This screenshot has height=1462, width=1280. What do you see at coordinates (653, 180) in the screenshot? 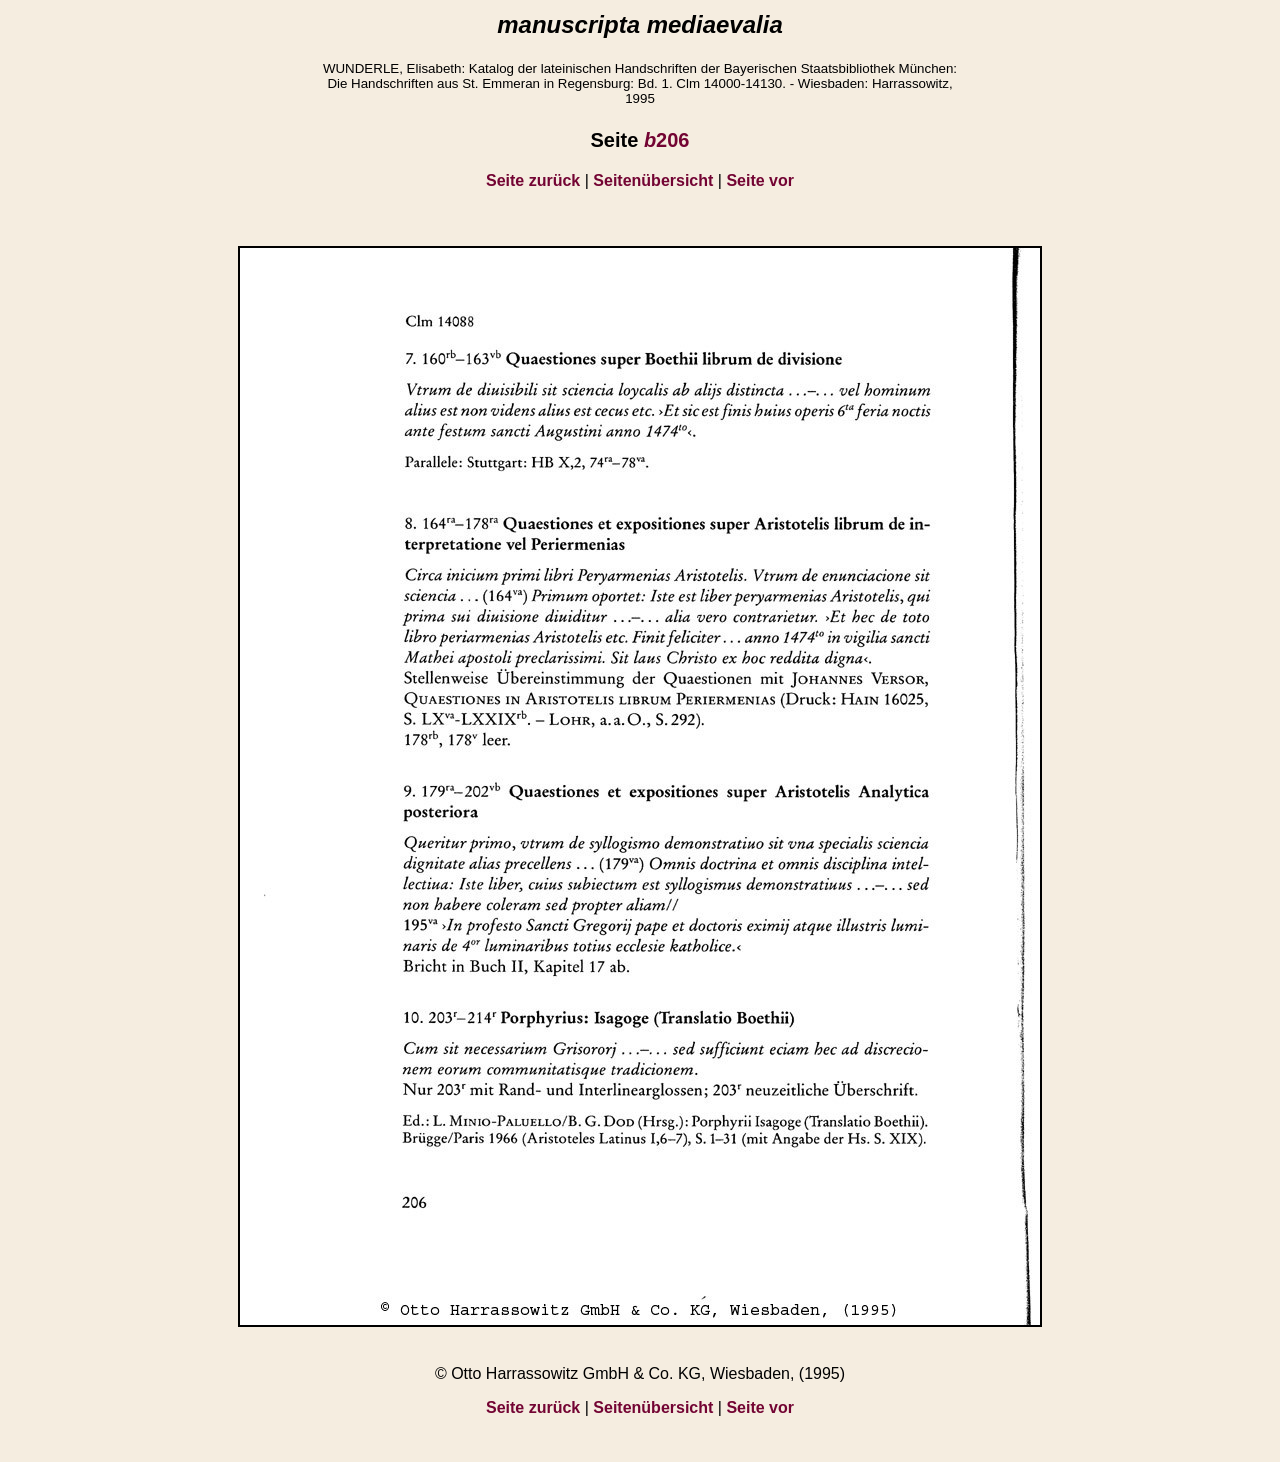
I see `Seitenübersicht` at bounding box center [653, 180].